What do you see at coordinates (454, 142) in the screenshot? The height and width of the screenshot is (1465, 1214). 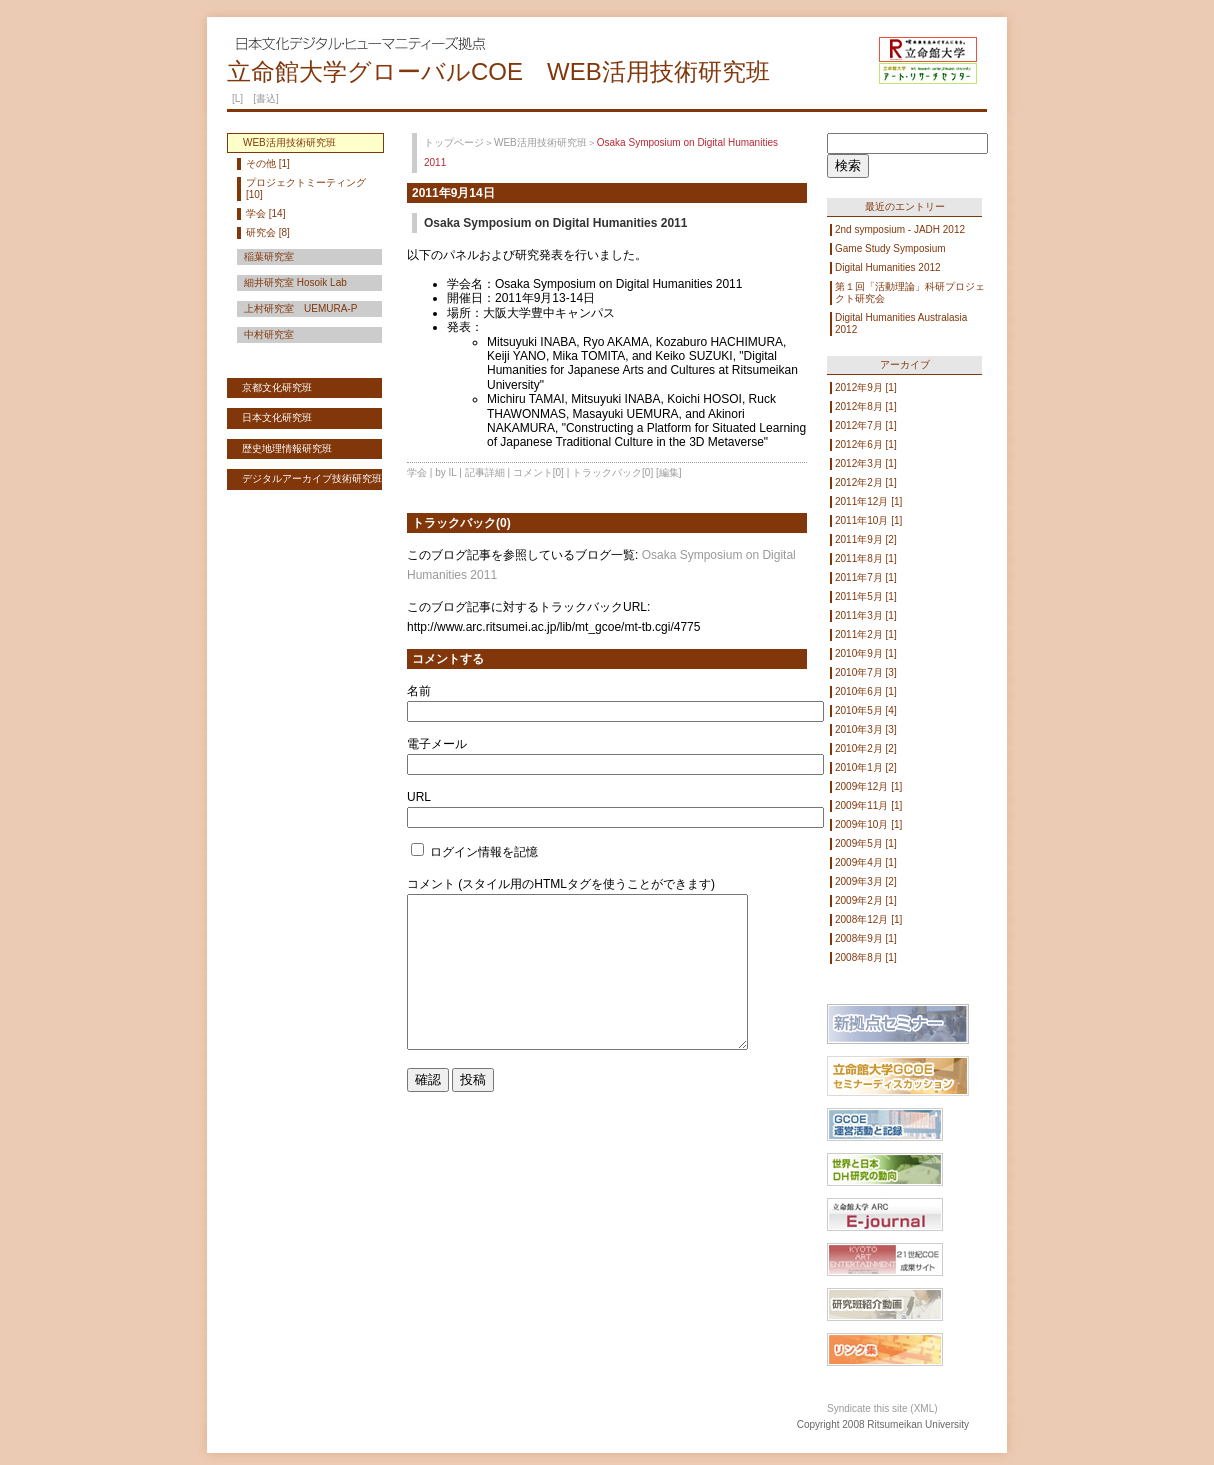 I see `トップページ` at bounding box center [454, 142].